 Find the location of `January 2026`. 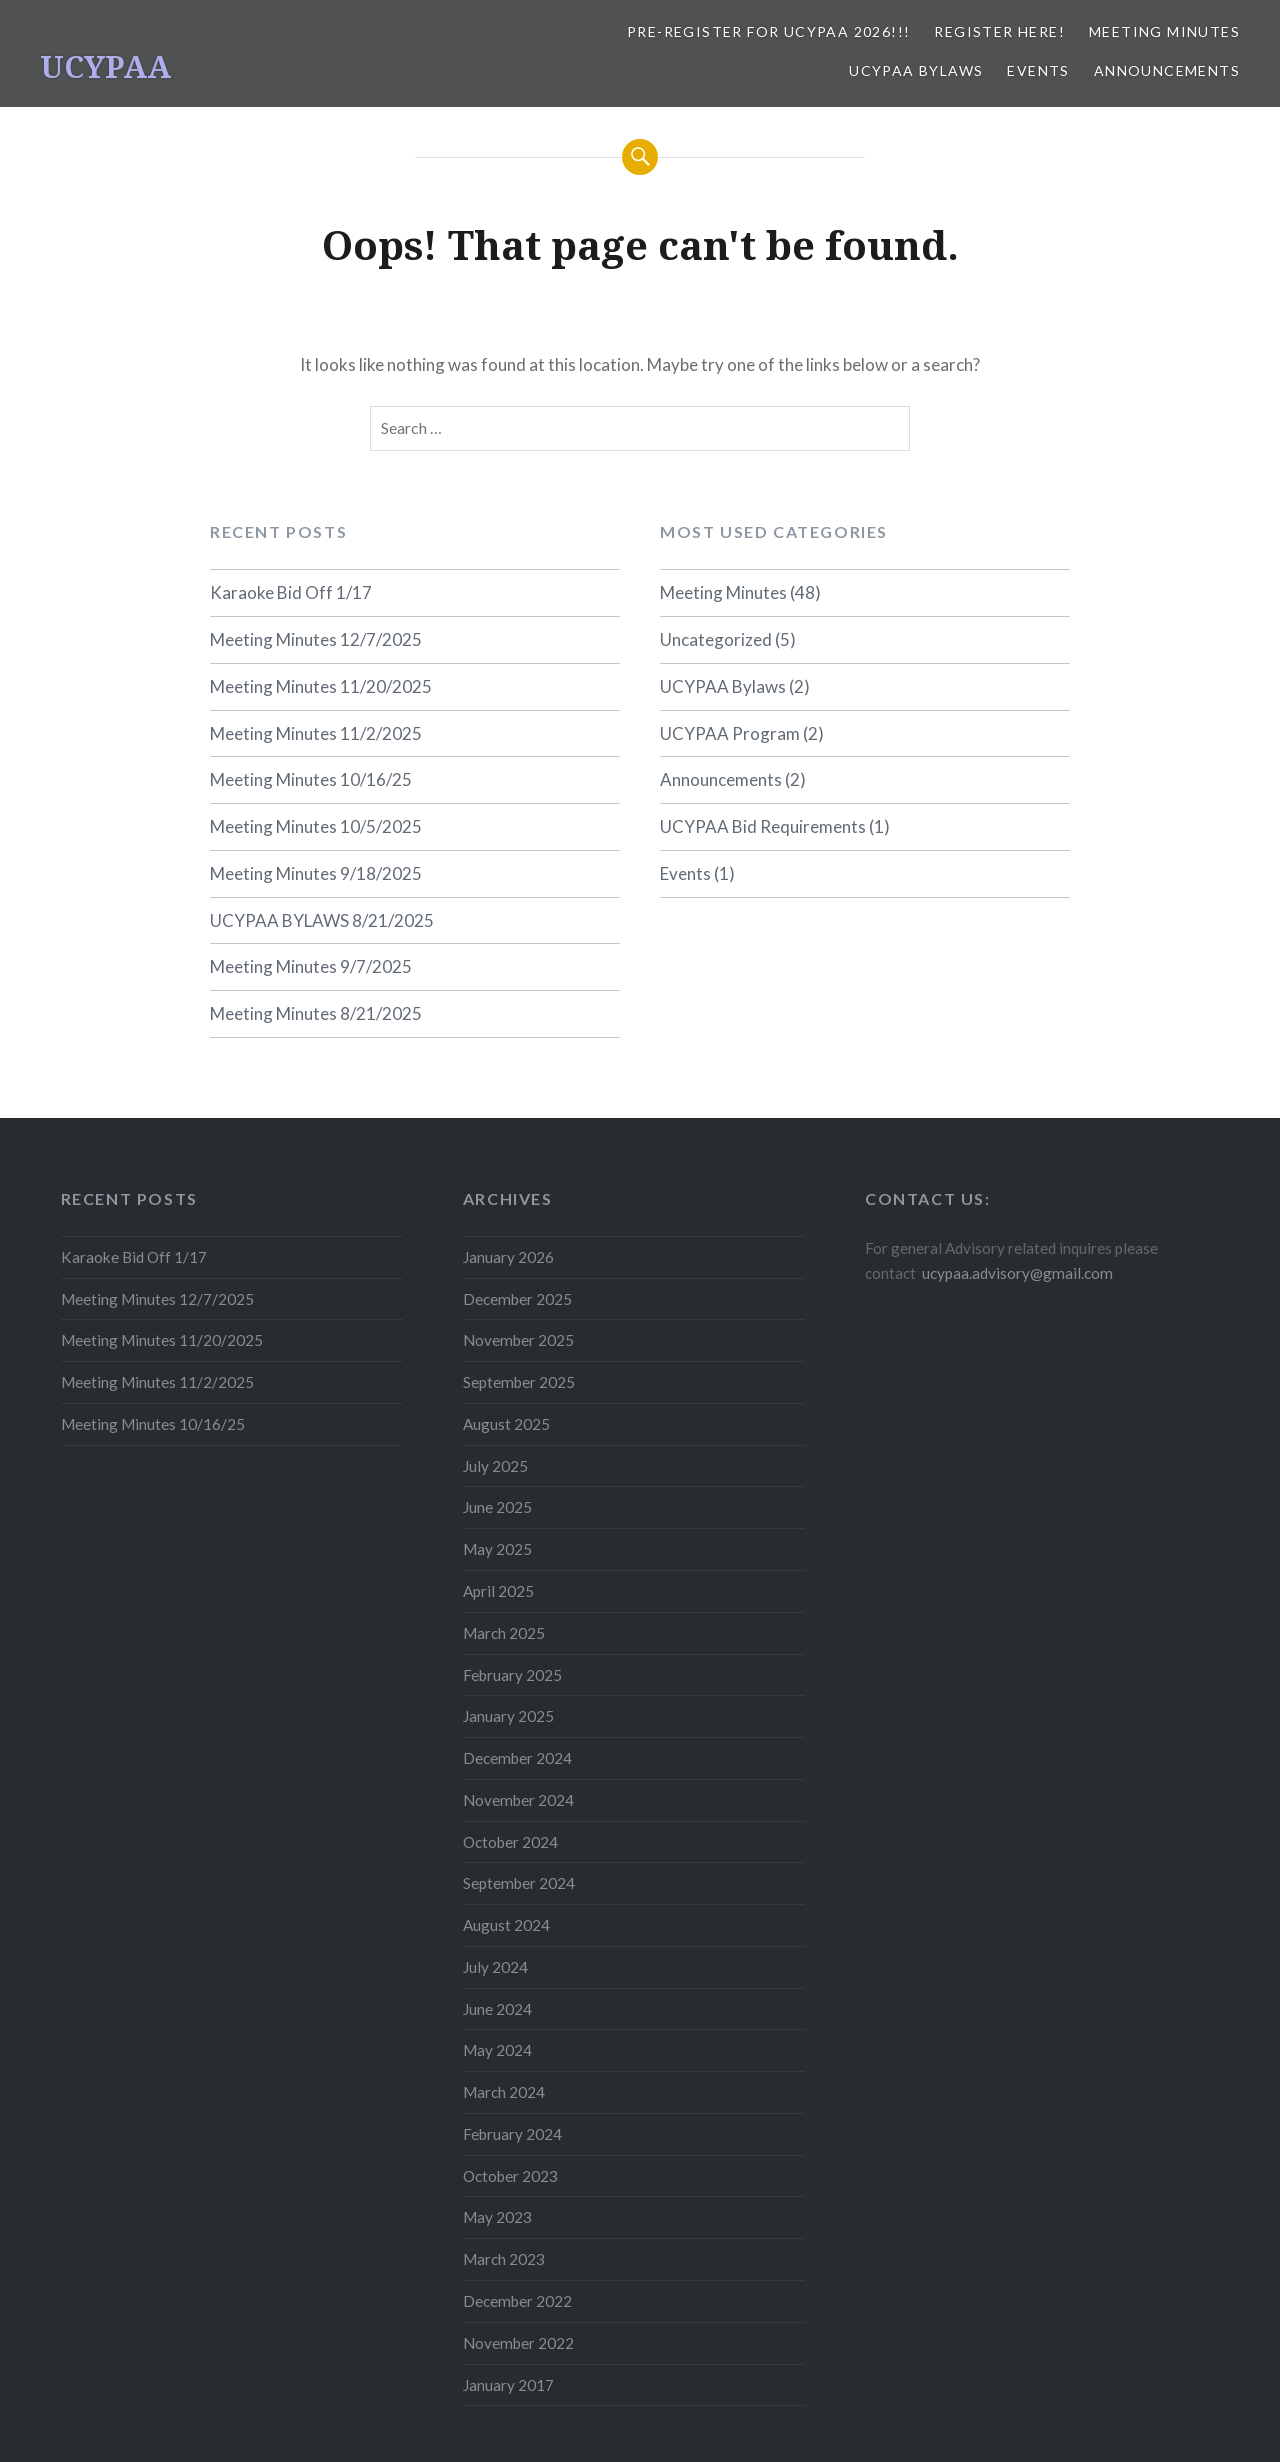

January 2026 is located at coordinates (508, 1257).